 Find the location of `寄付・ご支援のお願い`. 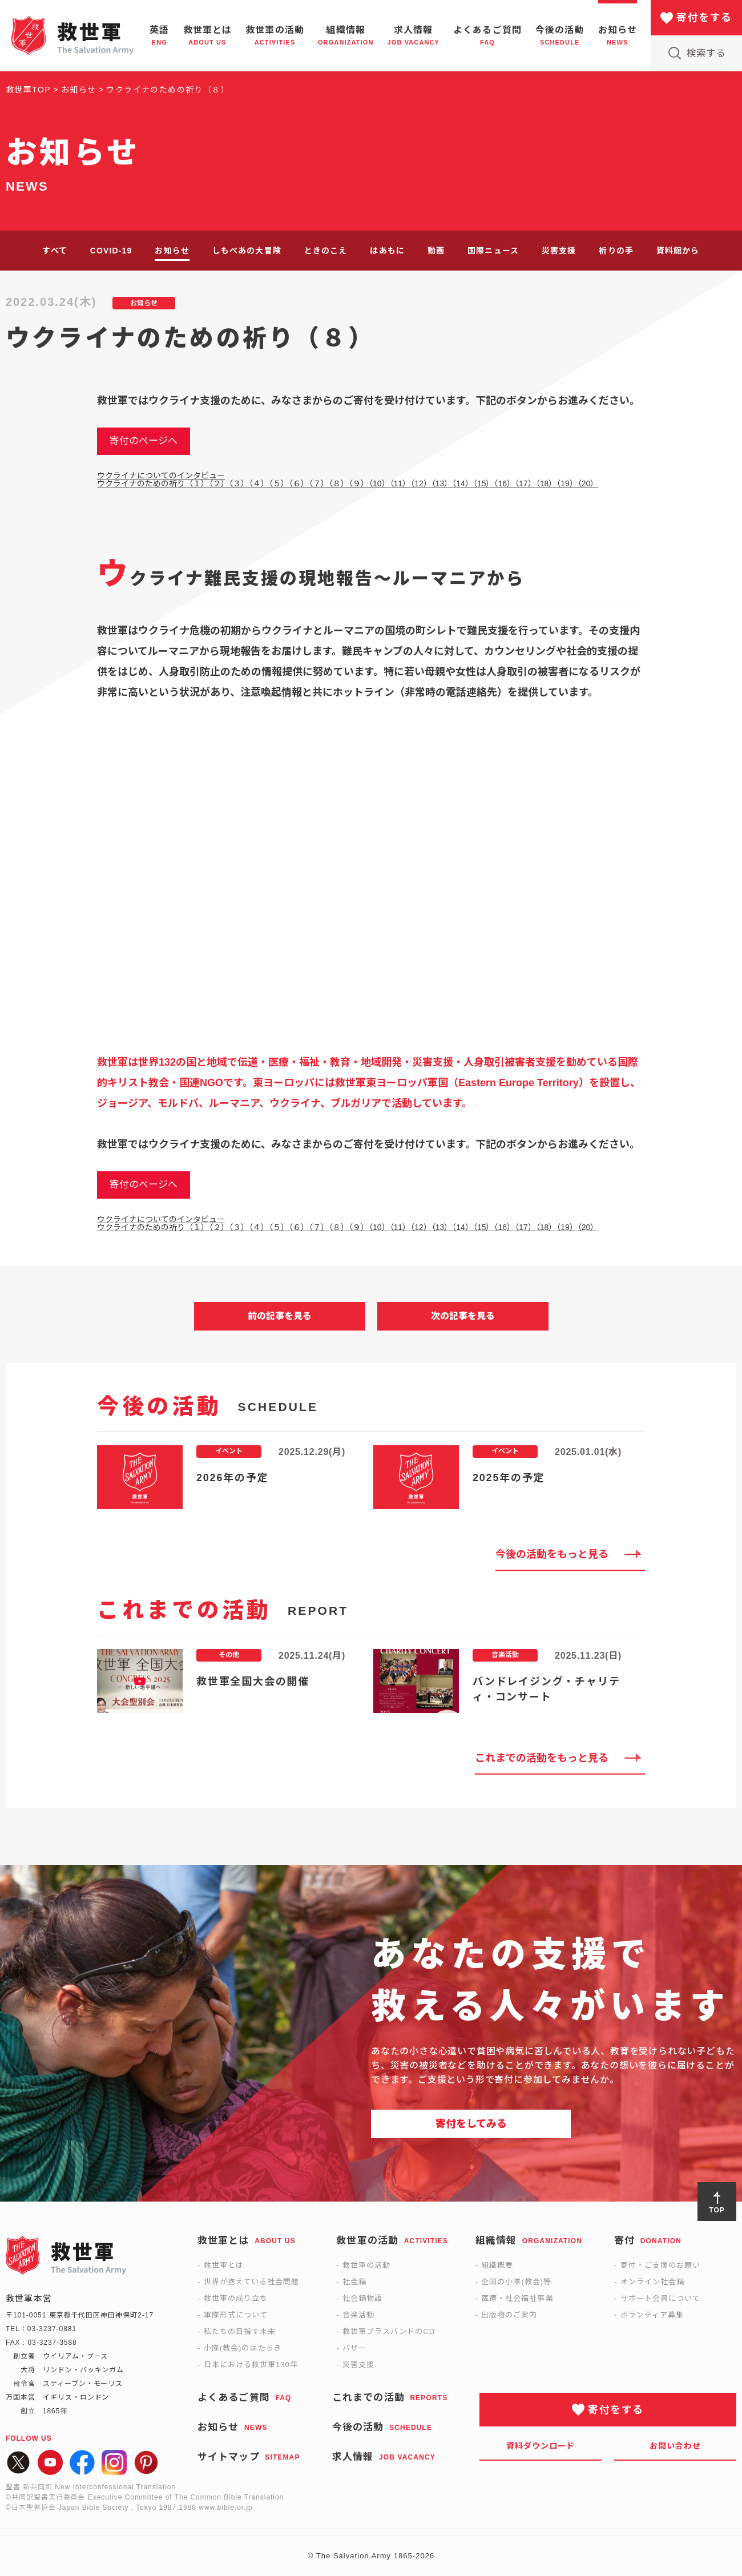

寄付・ご支援のお願い is located at coordinates (660, 2265).